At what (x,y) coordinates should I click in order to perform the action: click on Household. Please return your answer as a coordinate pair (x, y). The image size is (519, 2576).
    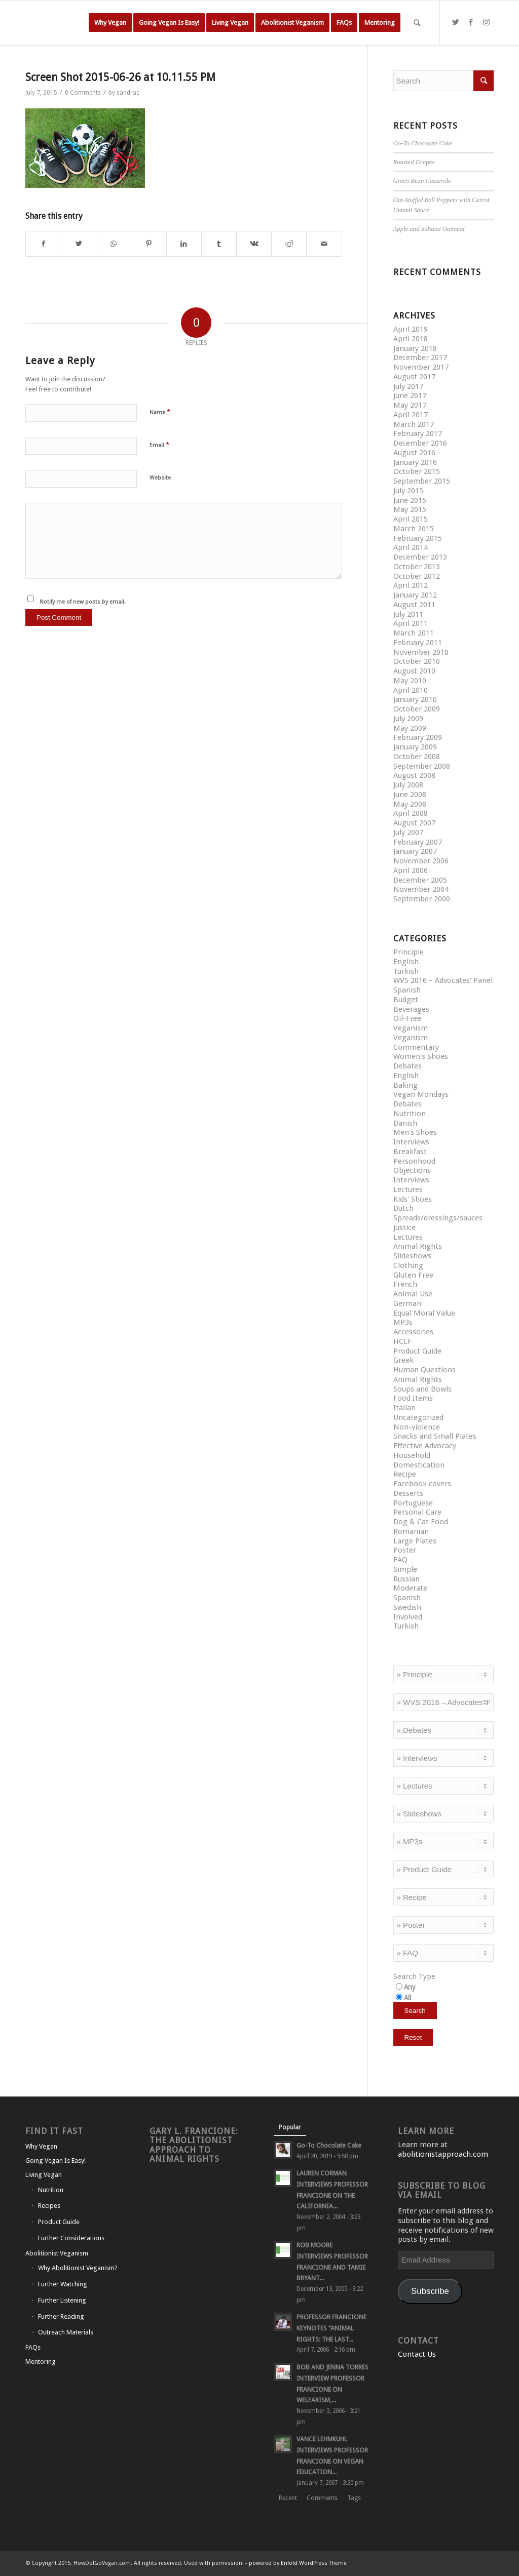
    Looking at the image, I should click on (411, 1455).